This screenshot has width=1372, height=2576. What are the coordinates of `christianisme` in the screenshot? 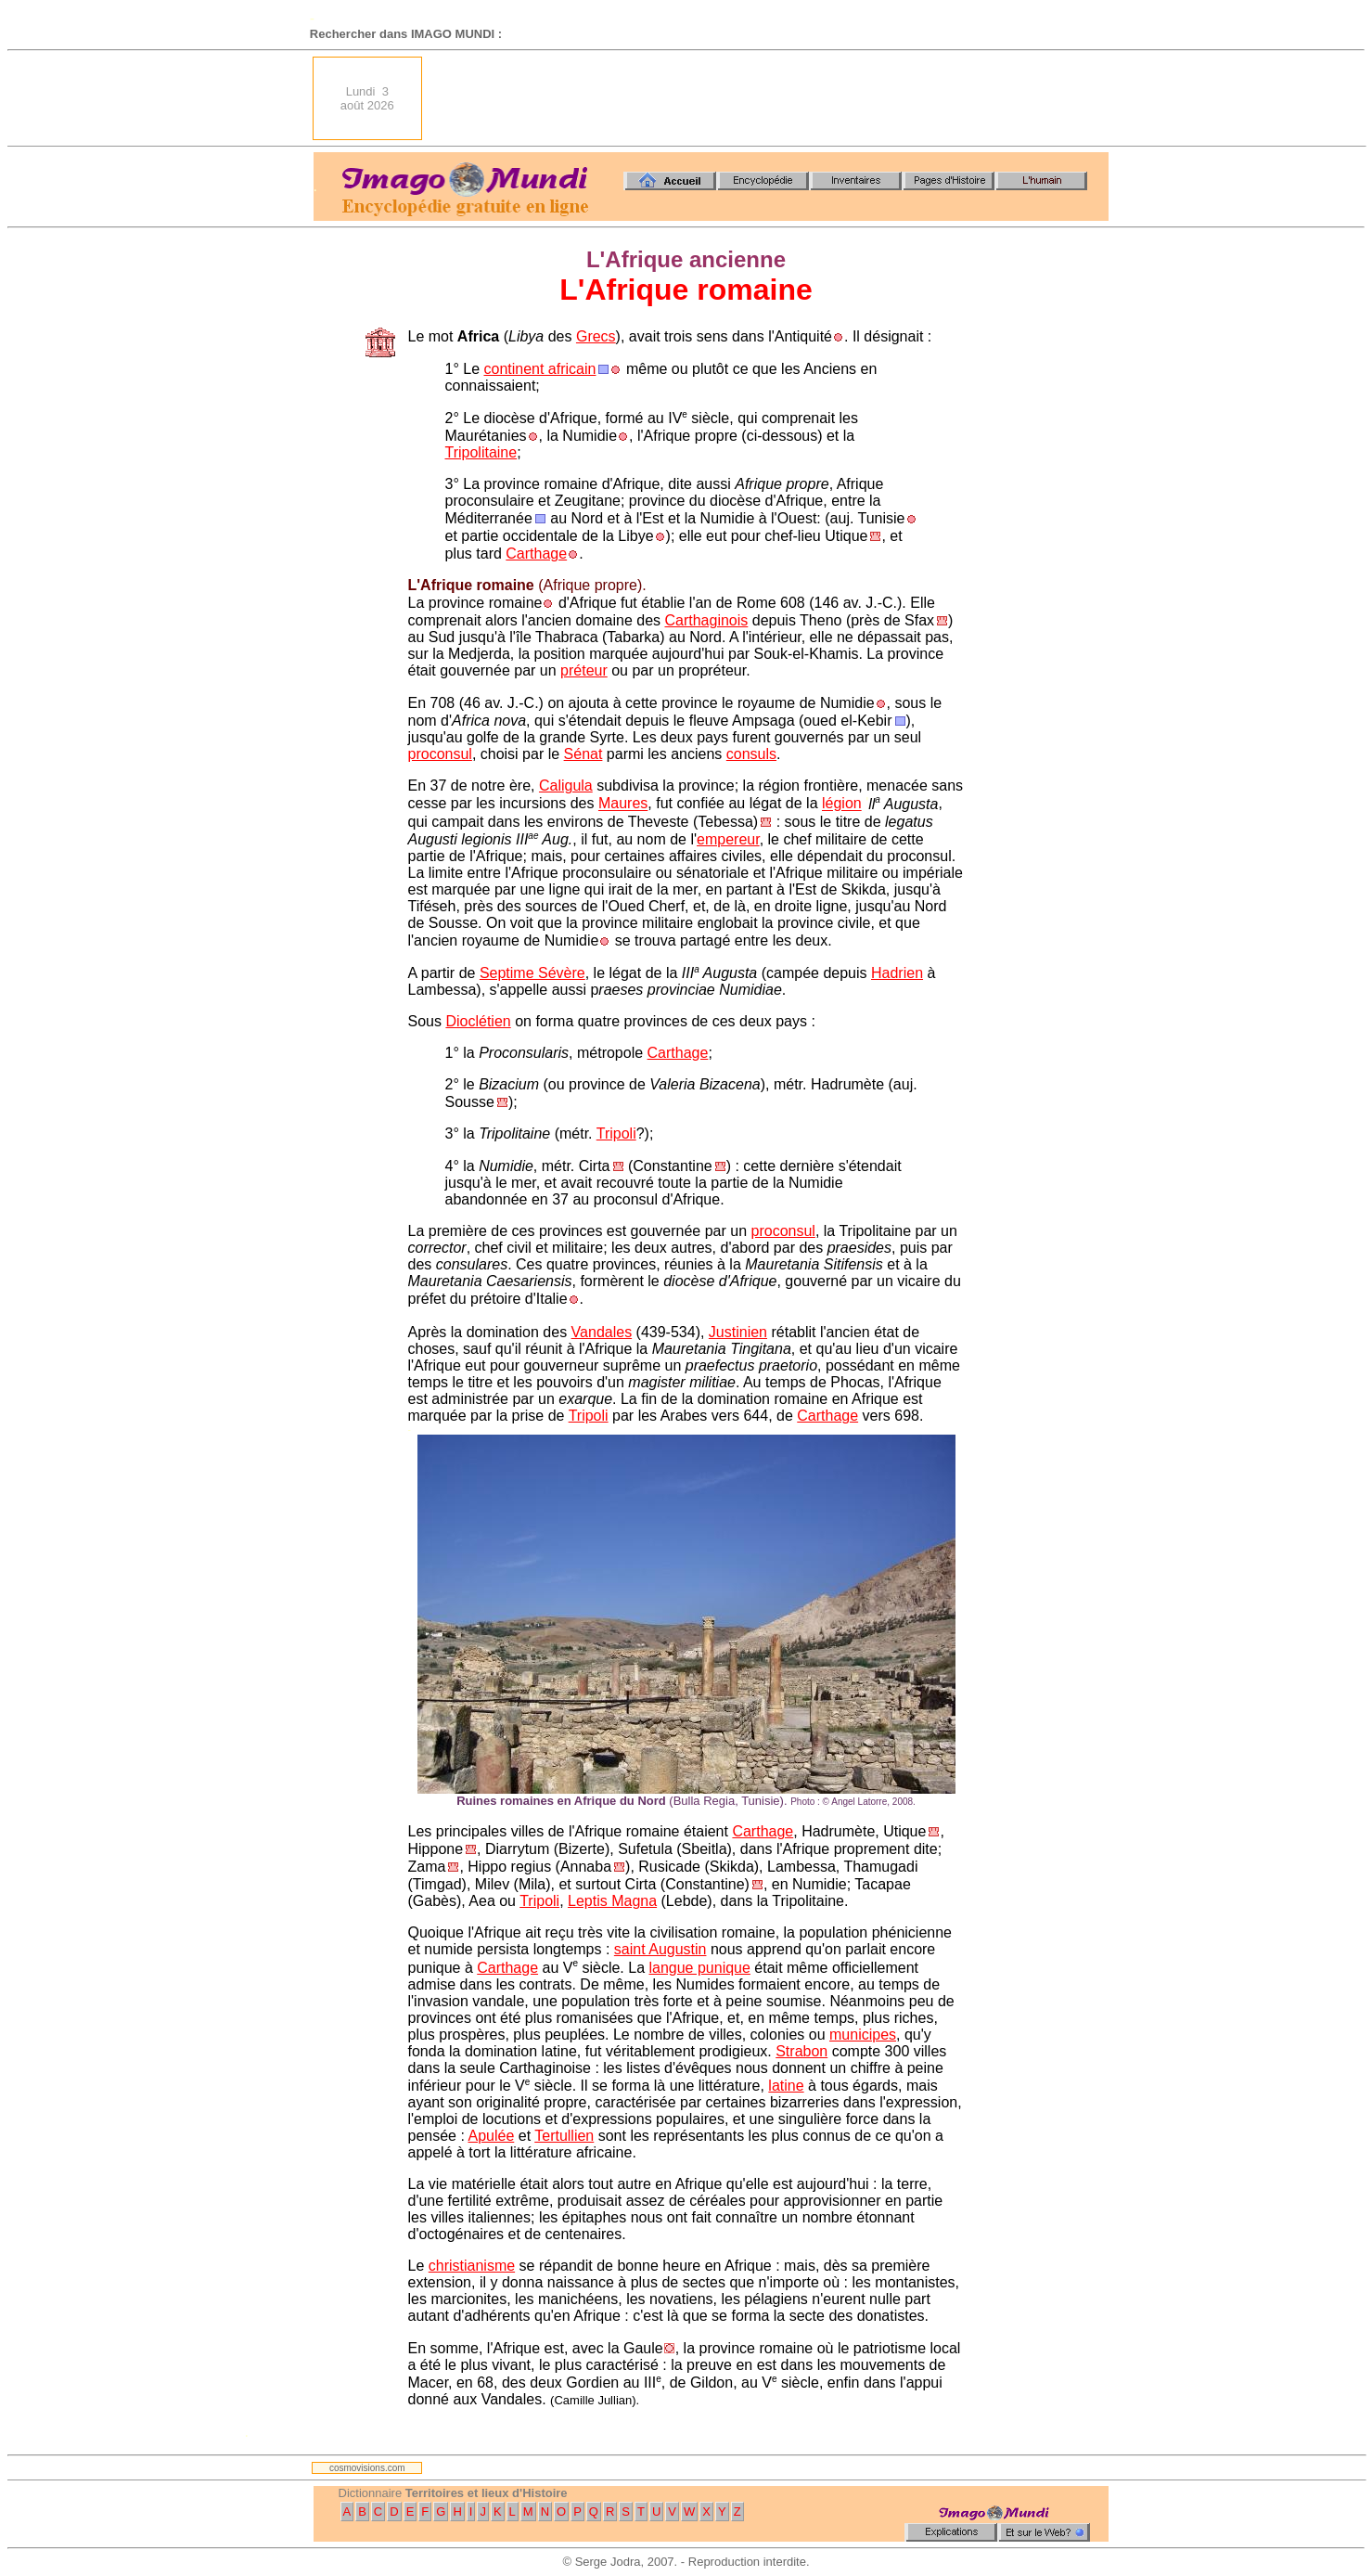 It's located at (472, 2265).